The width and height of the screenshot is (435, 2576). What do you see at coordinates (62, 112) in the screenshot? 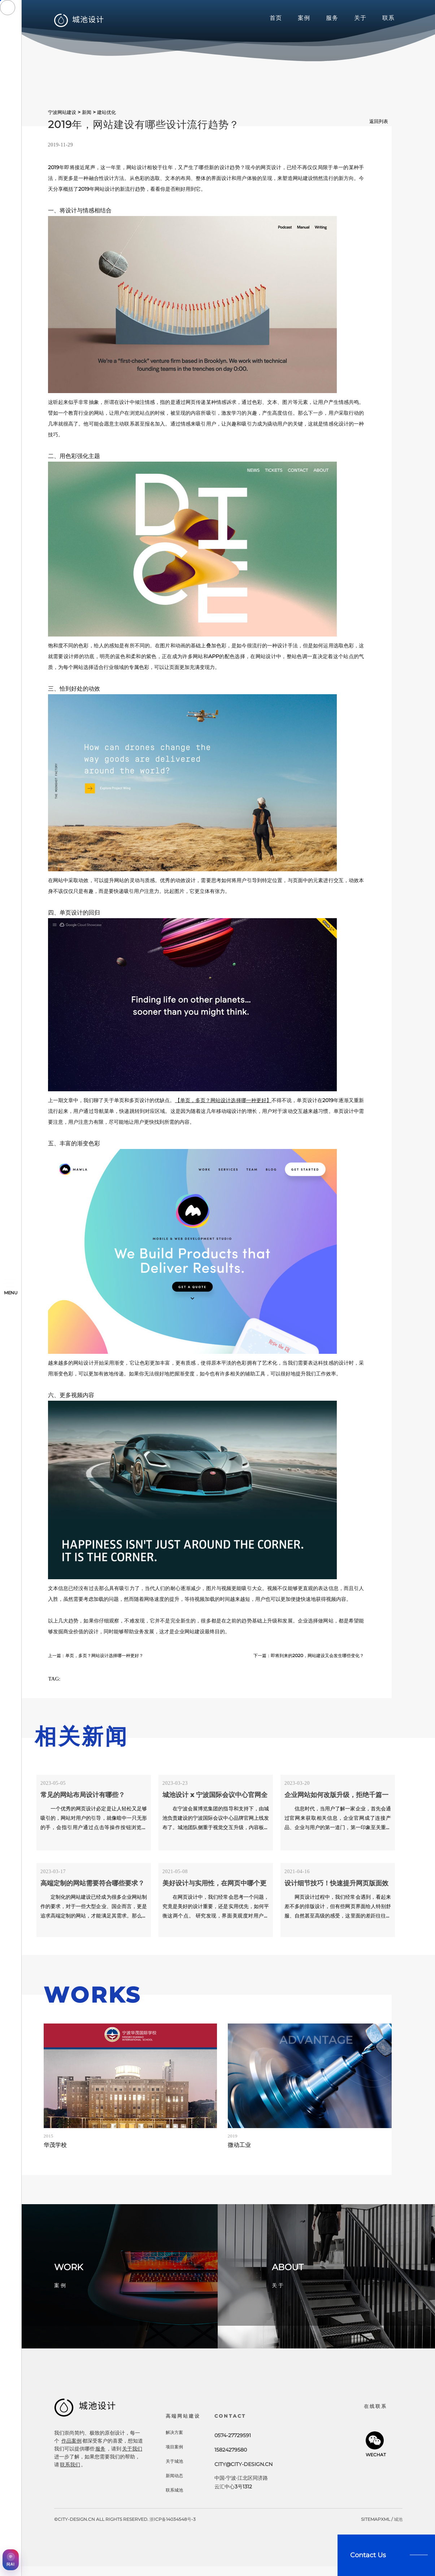
I see `宁波网站建设` at bounding box center [62, 112].